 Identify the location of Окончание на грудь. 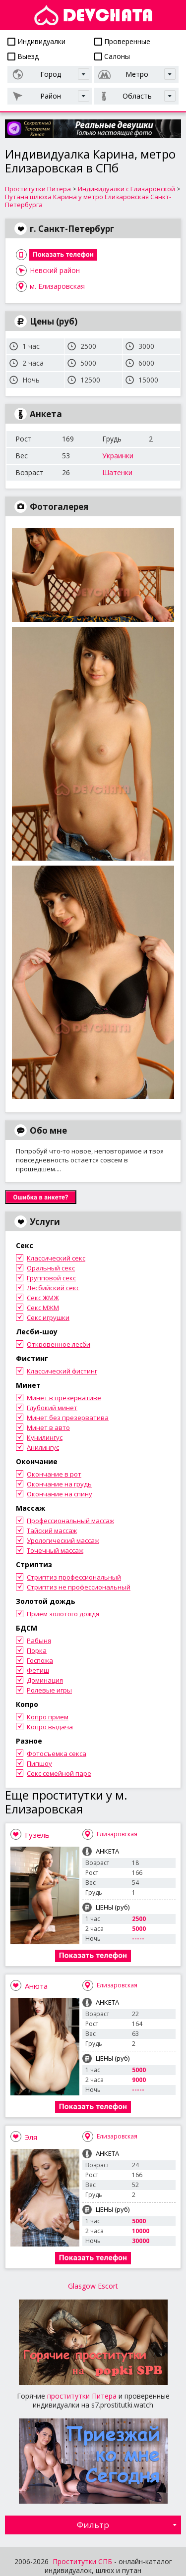
(59, 1484).